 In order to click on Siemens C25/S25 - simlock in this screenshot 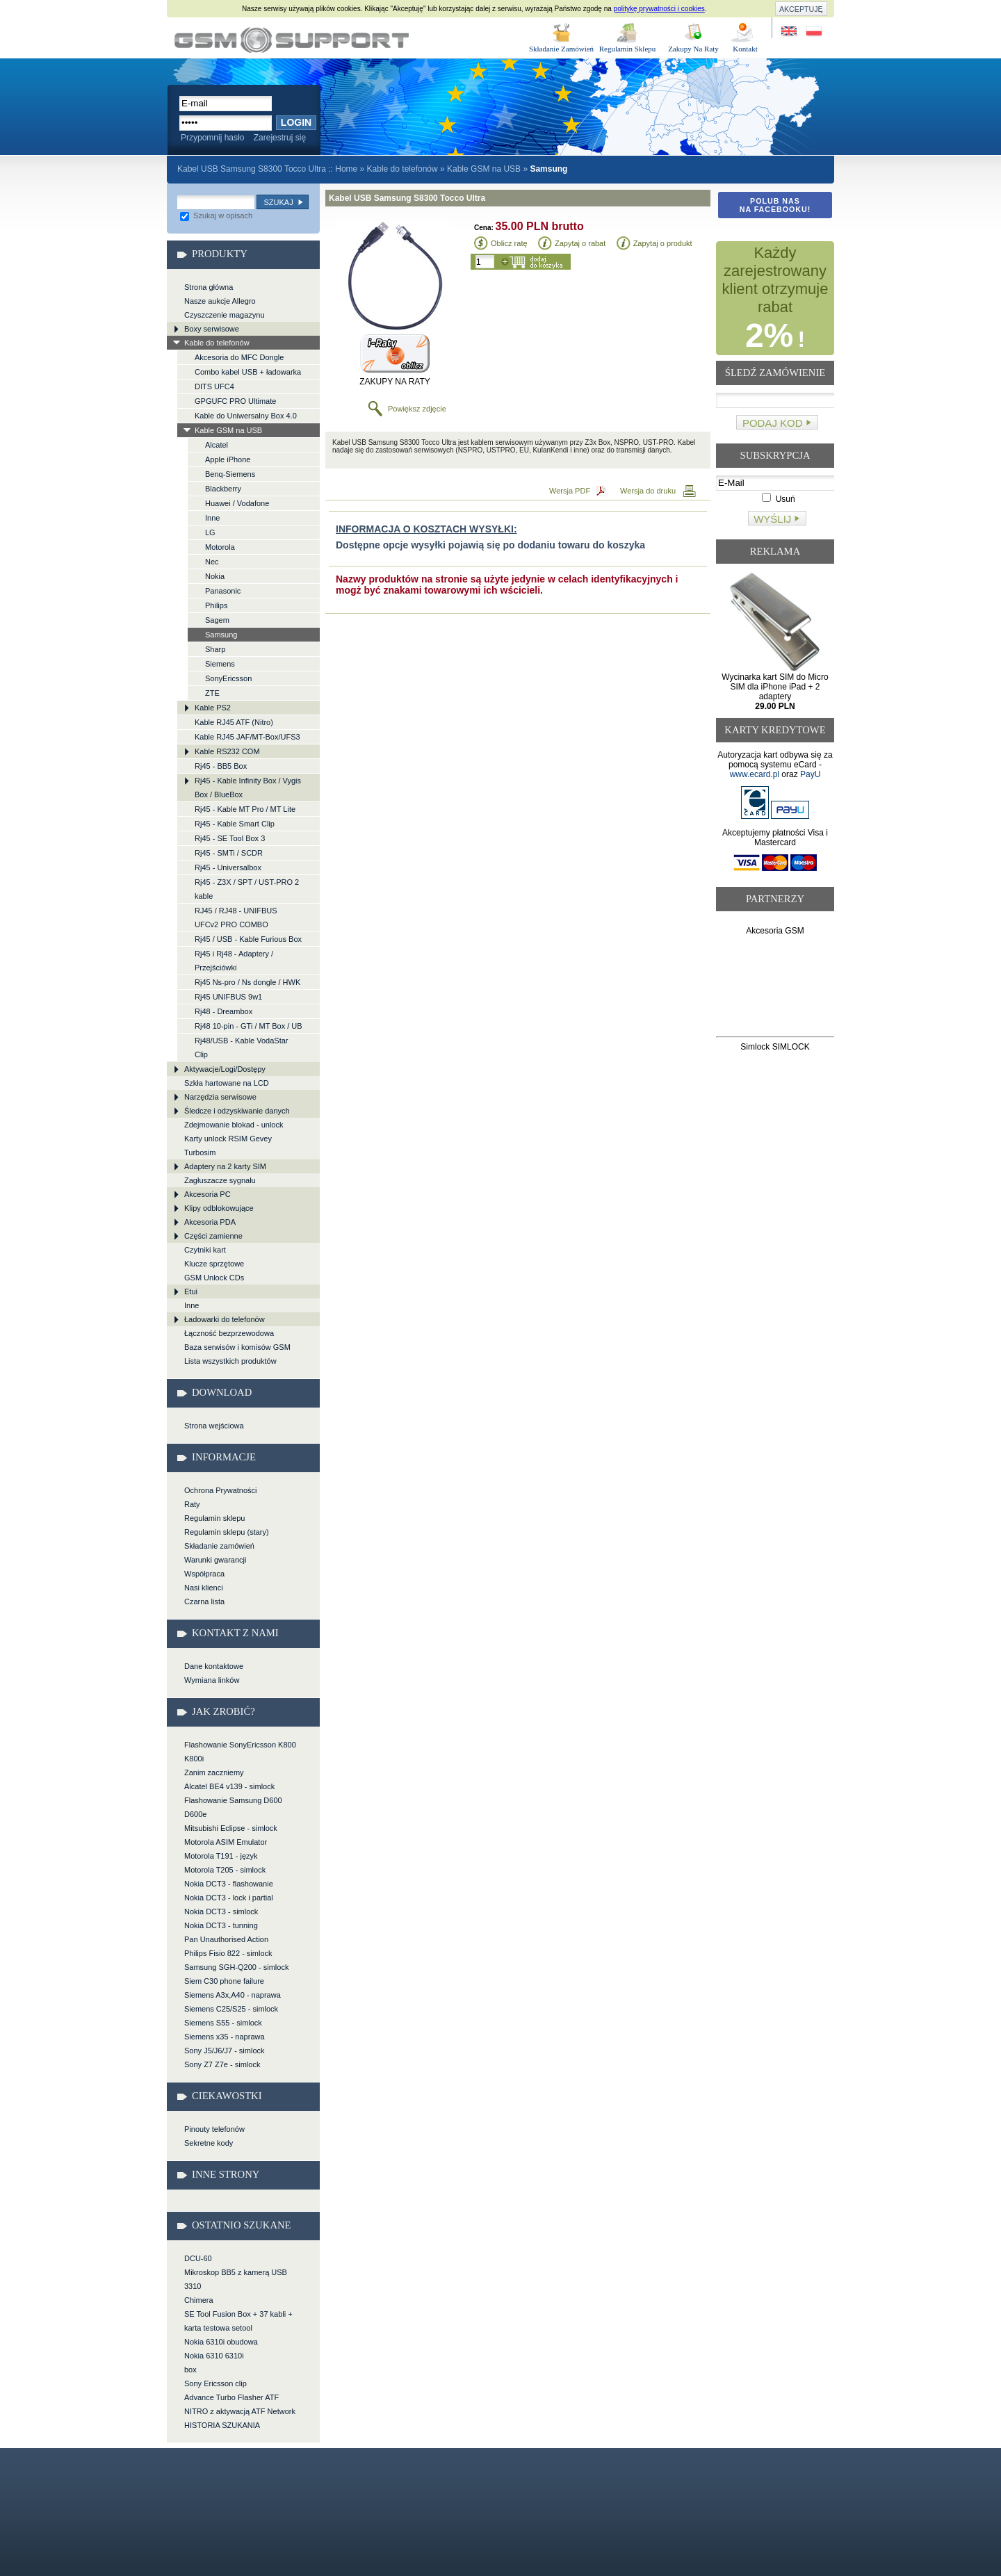, I will do `click(231, 2009)`.